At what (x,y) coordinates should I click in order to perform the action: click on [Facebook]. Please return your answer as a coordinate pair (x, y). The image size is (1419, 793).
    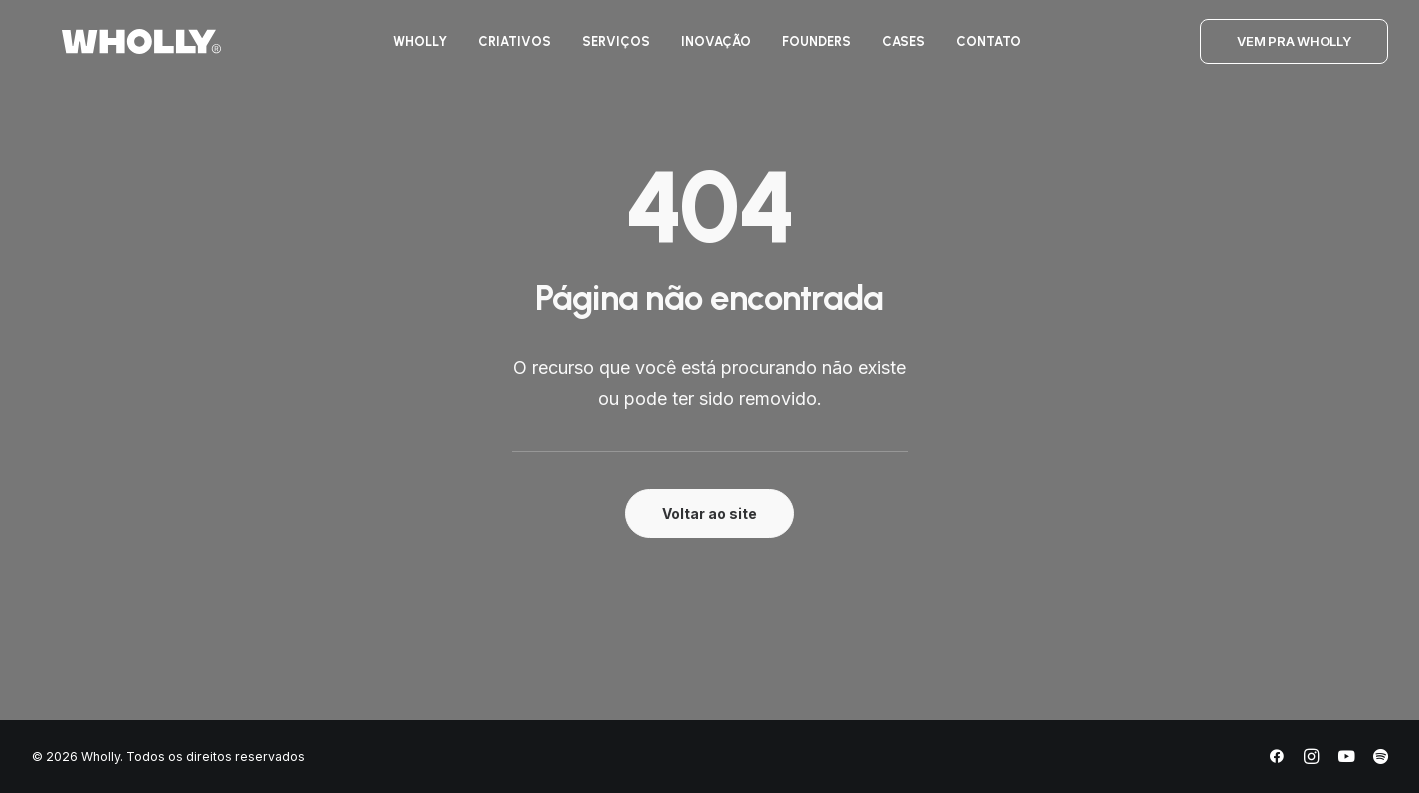
    Looking at the image, I should click on (1277, 759).